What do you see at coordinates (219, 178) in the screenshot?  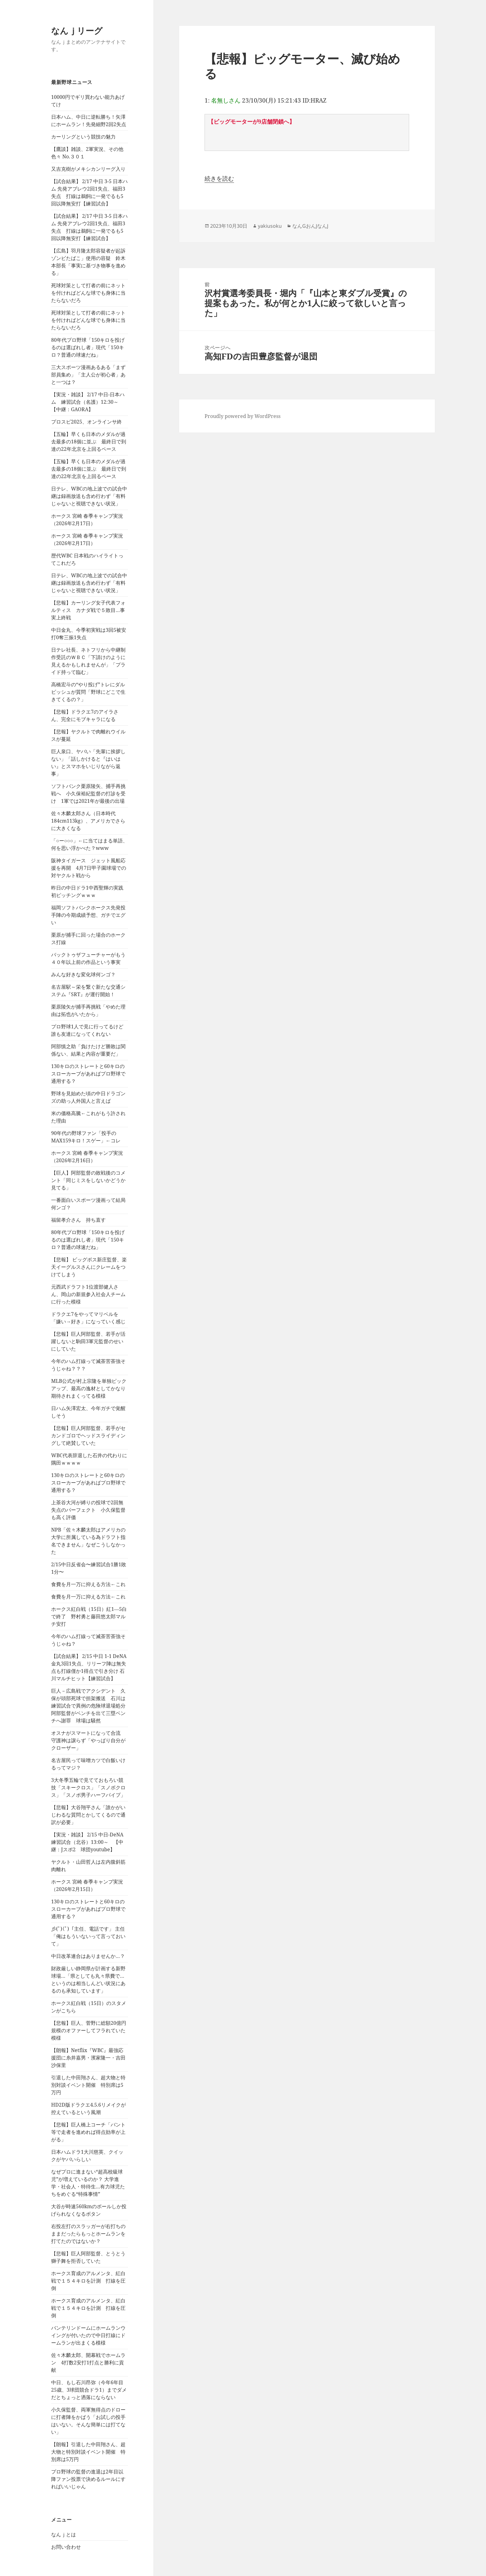 I see `続きを読む` at bounding box center [219, 178].